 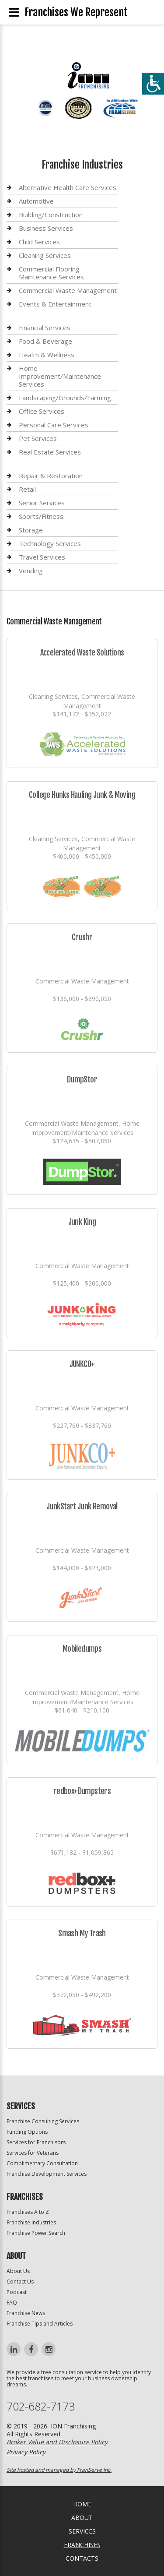 What do you see at coordinates (27, 2132) in the screenshot?
I see `Funding Options` at bounding box center [27, 2132].